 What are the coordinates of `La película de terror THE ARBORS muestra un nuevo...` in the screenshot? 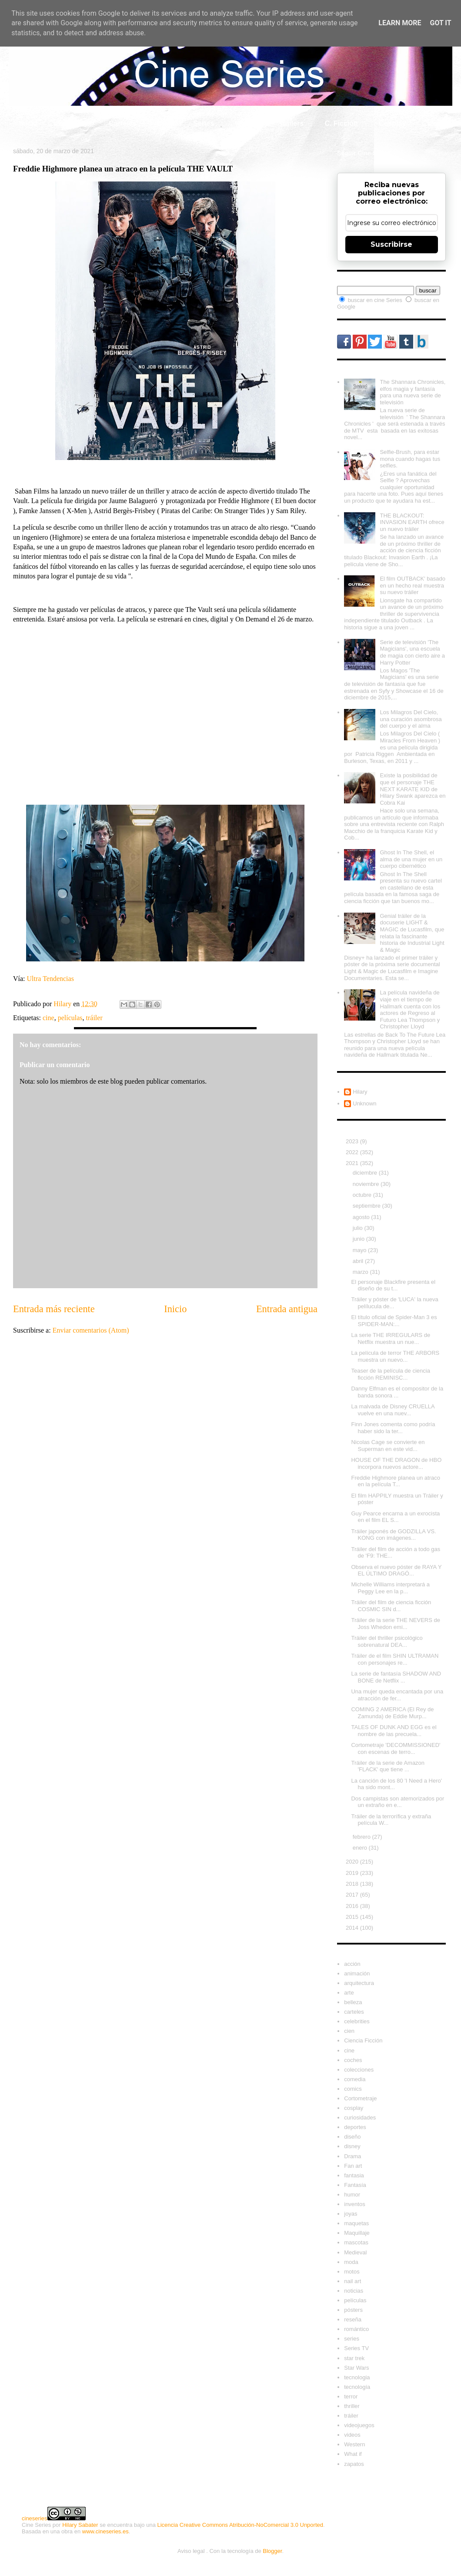 It's located at (395, 1356).